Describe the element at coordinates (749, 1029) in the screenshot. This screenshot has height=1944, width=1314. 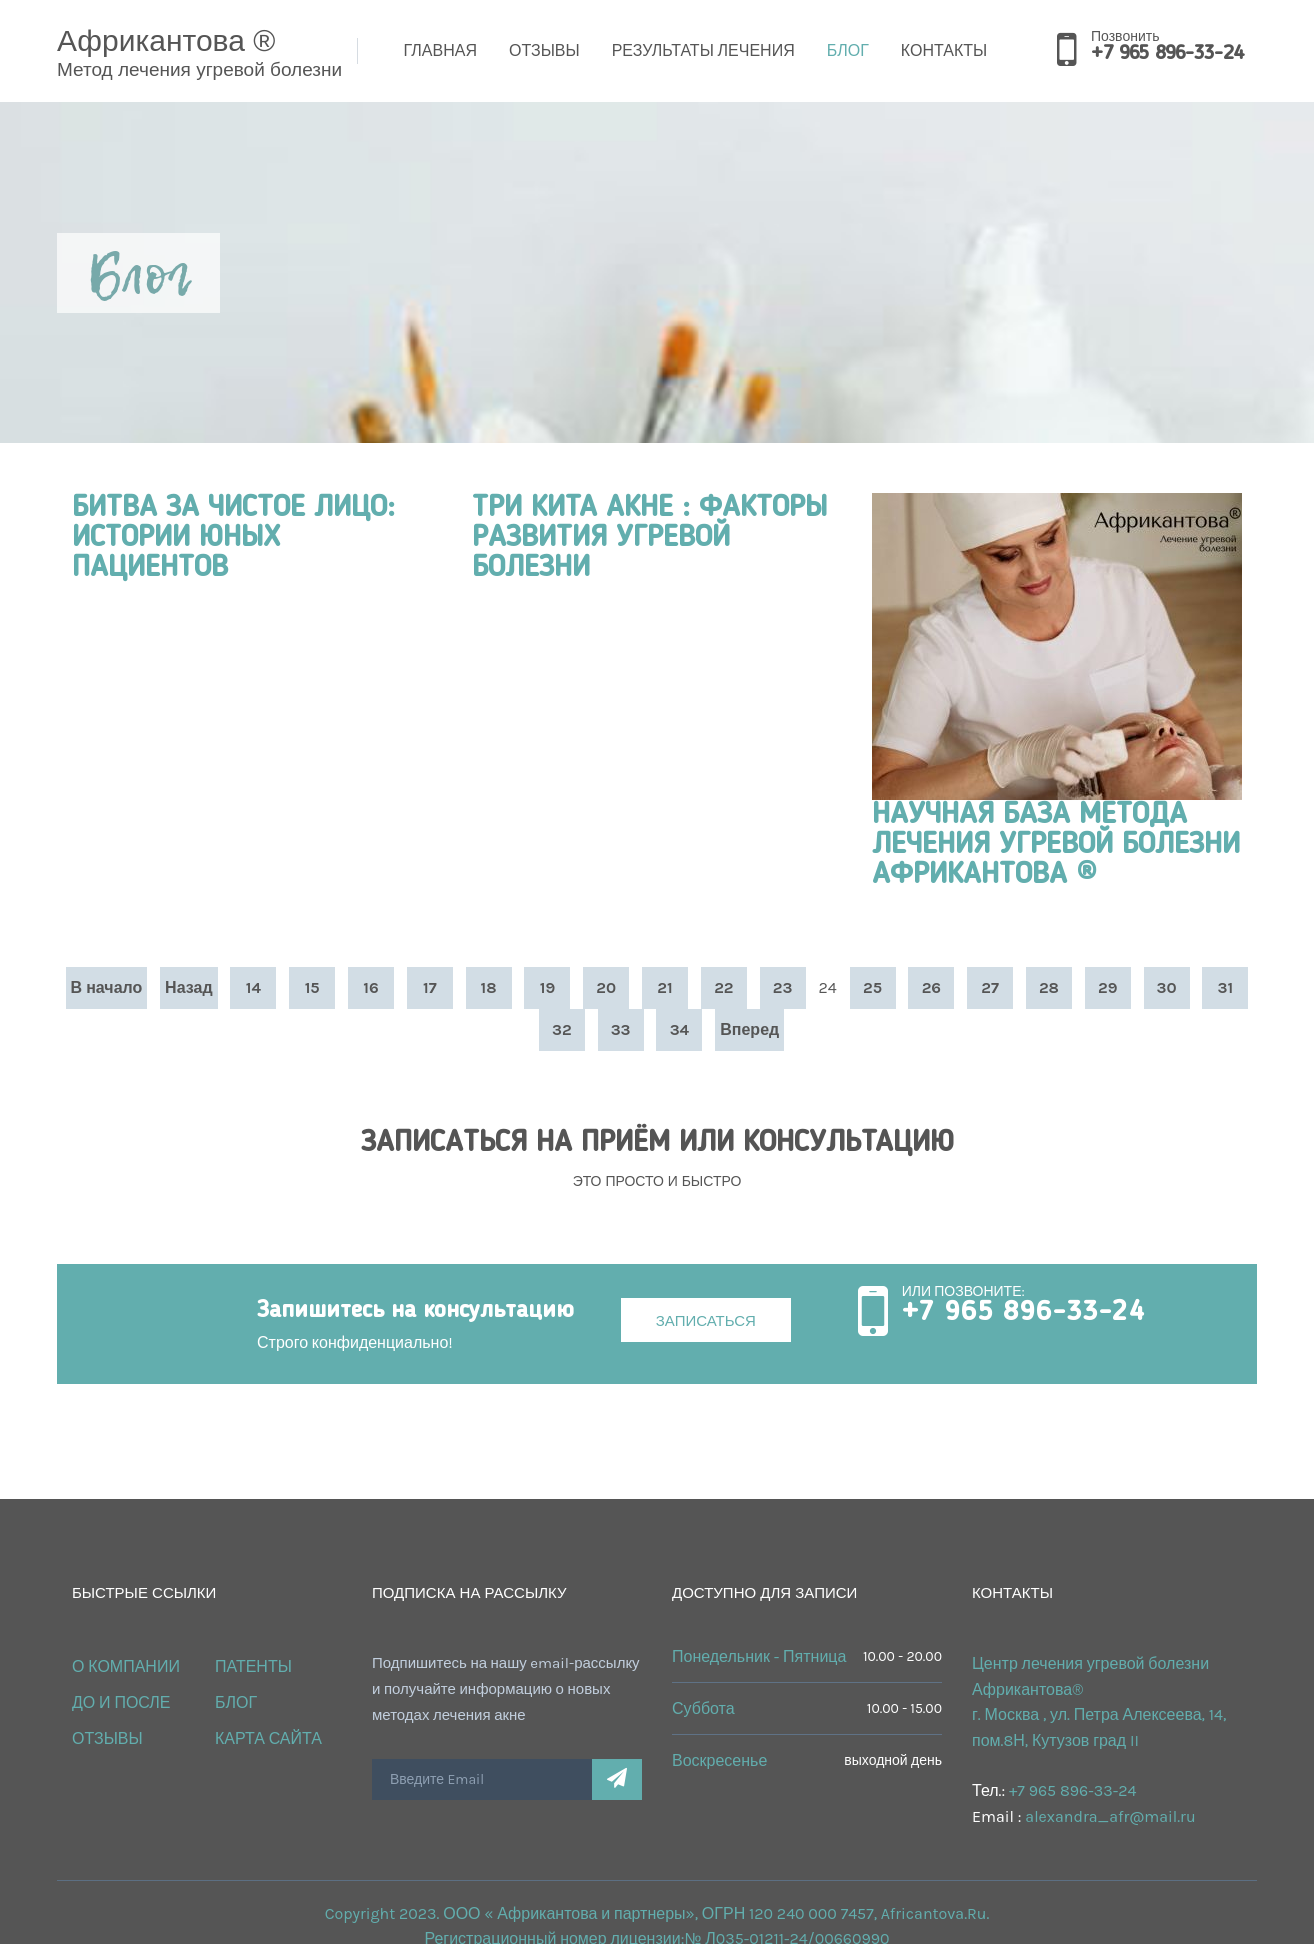
I see `Вперед` at that location.